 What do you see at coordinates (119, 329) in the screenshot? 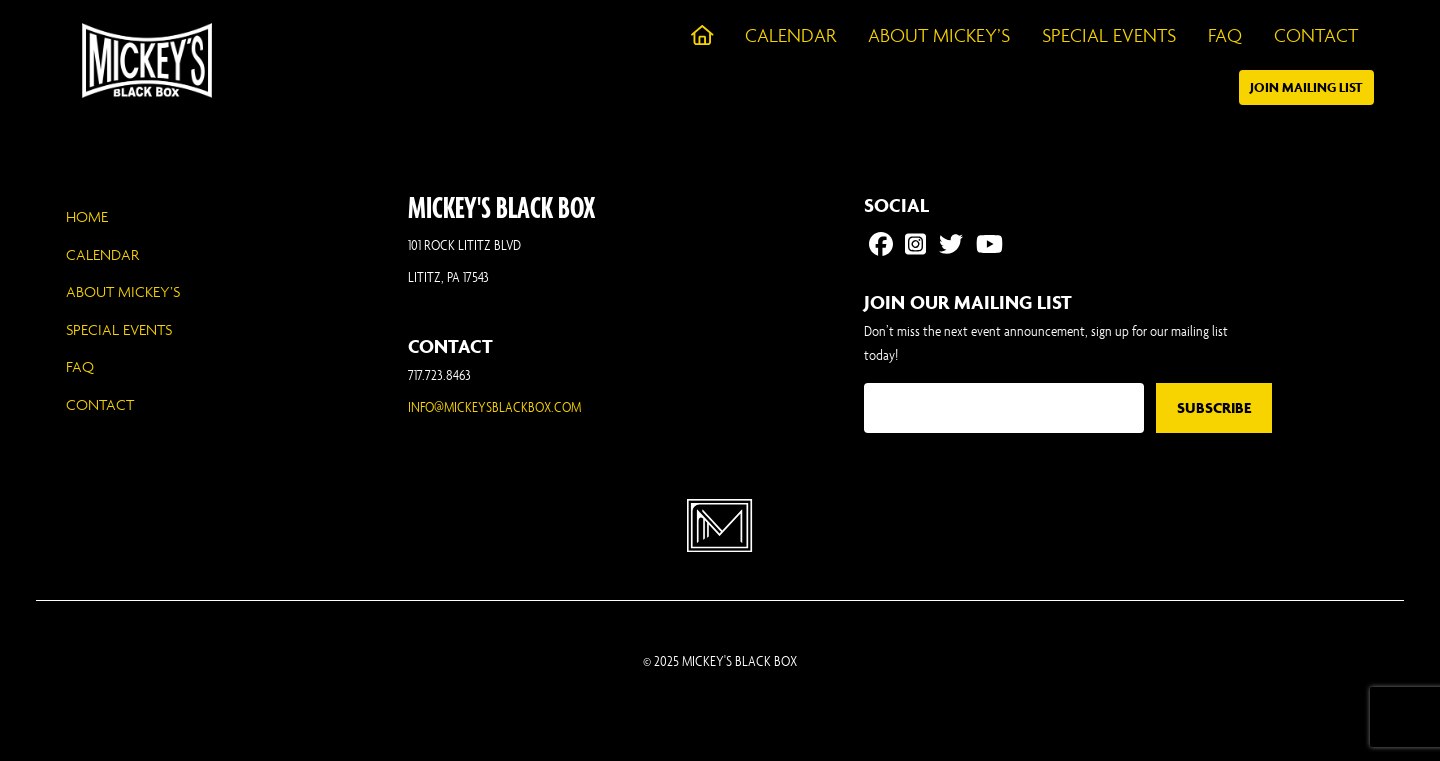
I see `Special Events` at bounding box center [119, 329].